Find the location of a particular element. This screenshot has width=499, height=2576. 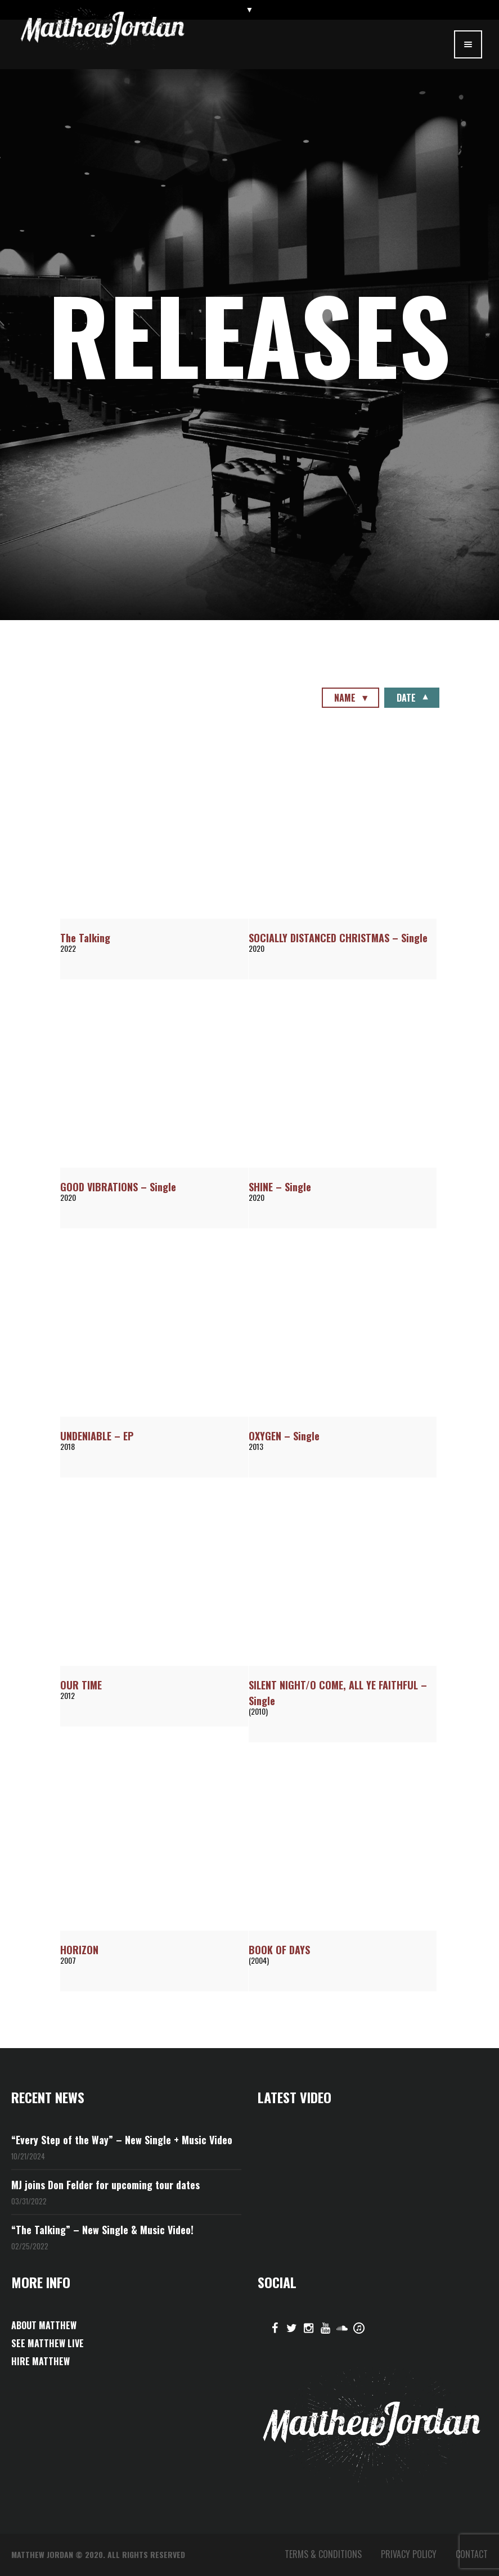

2022 is located at coordinates (68, 948).